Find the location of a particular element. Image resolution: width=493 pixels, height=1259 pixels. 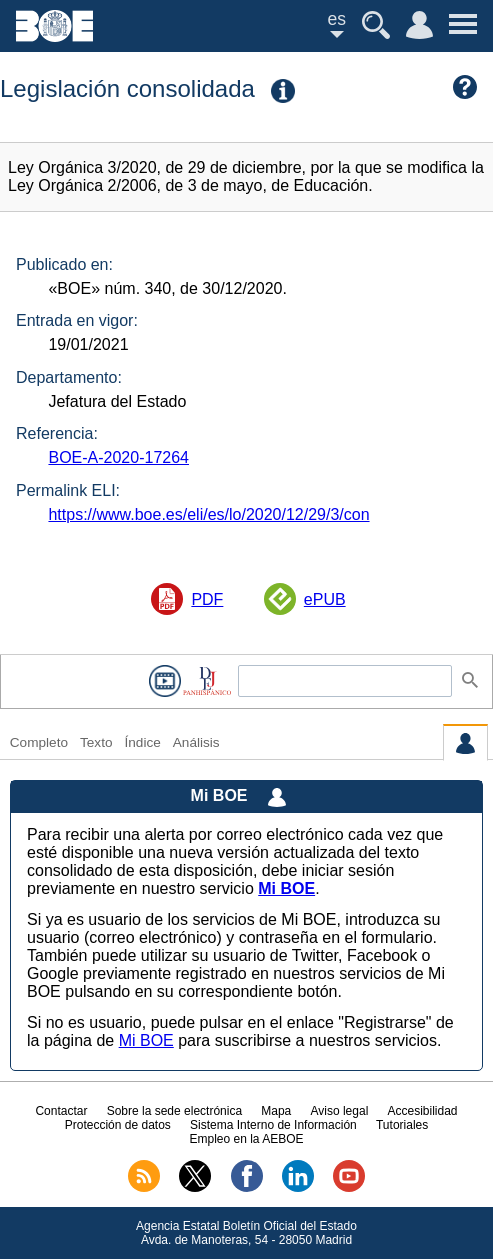

Sobre la sede electrónica is located at coordinates (174, 1111).